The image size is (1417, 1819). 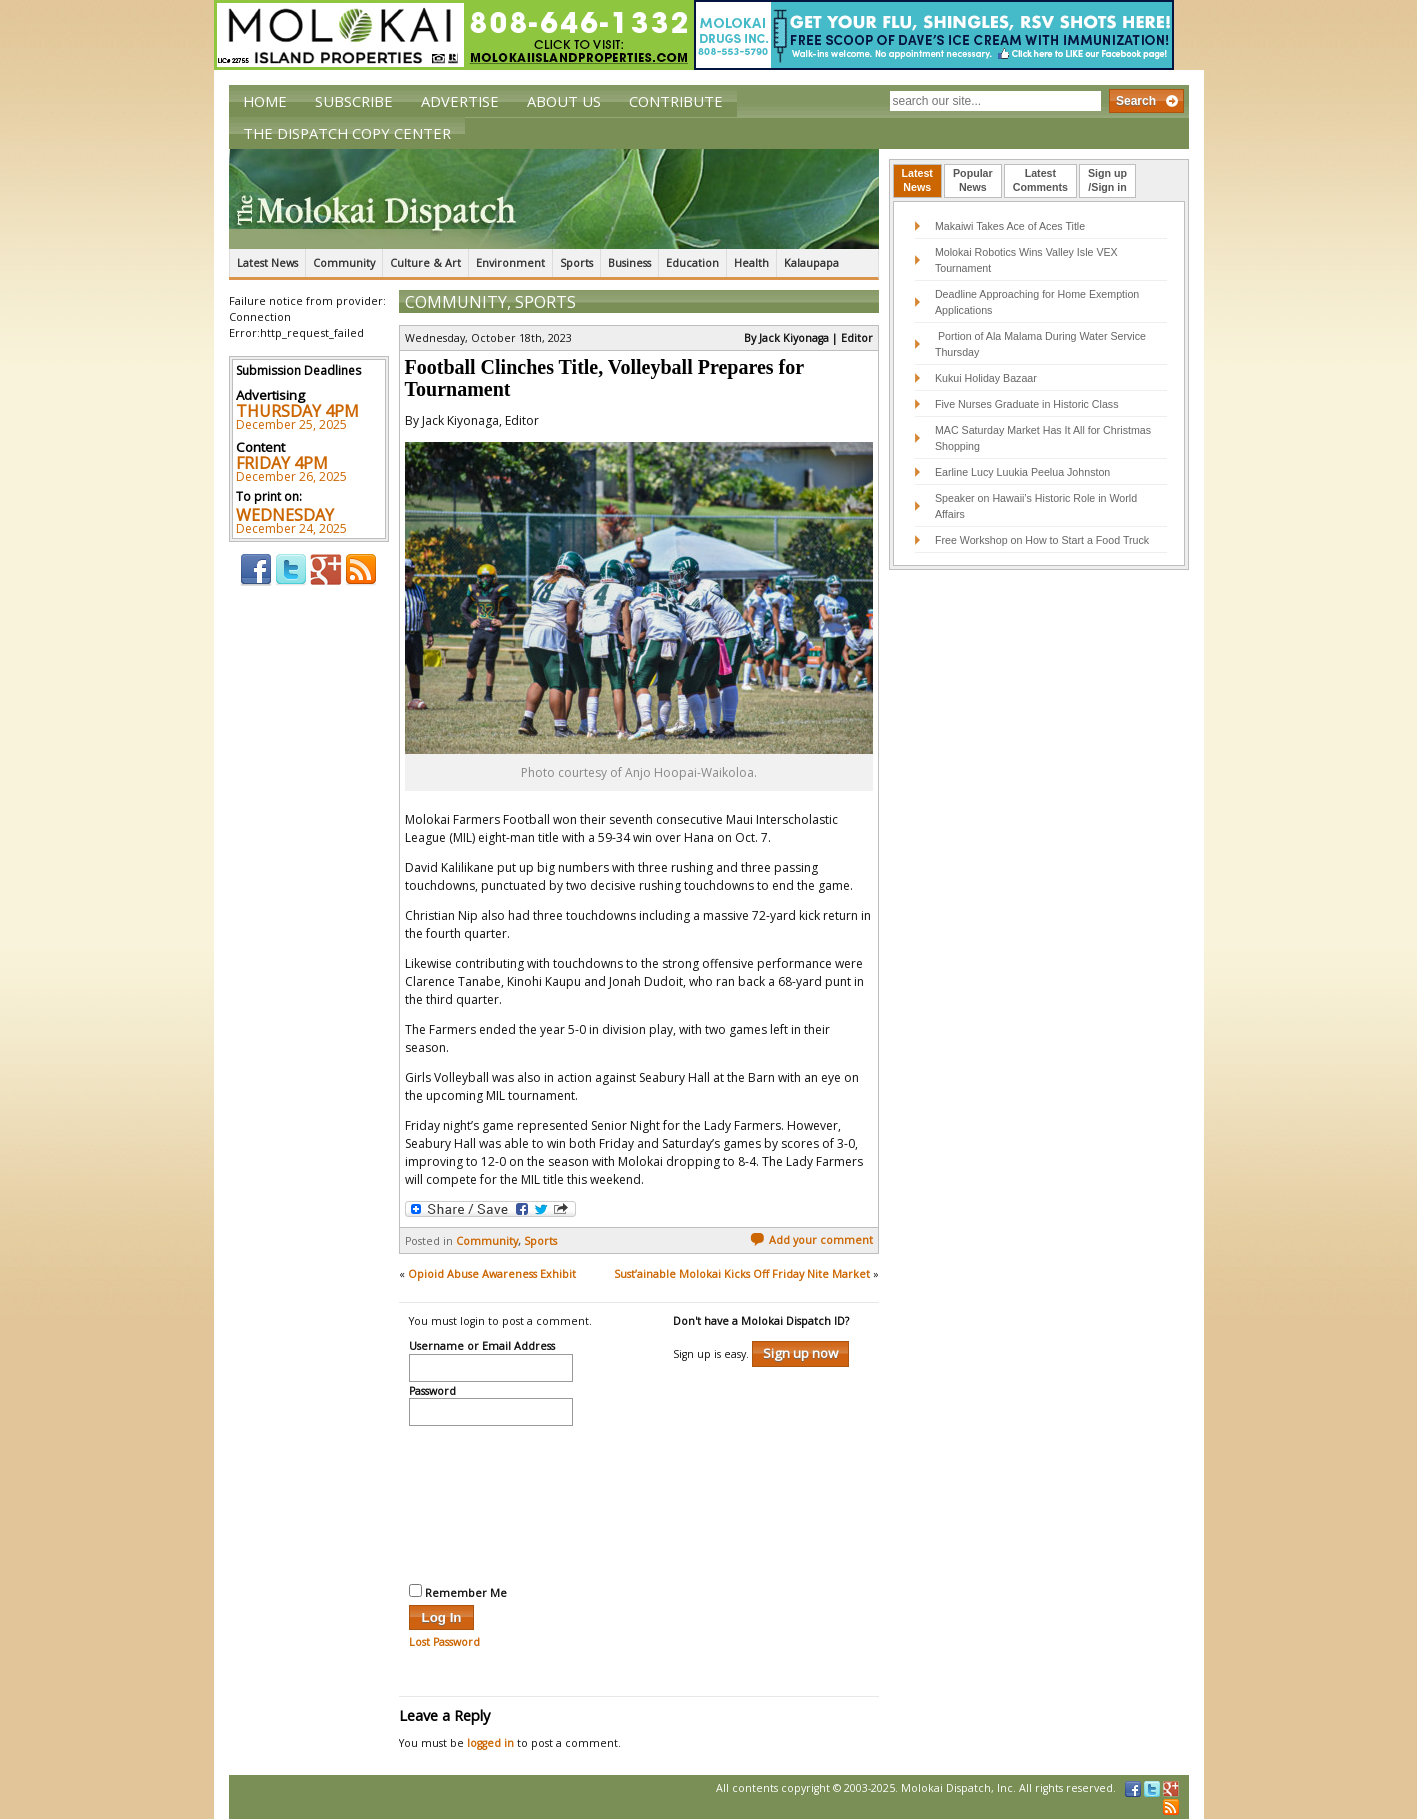 What do you see at coordinates (1107, 180) in the screenshot?
I see `Sign up/Sign in [presentation]` at bounding box center [1107, 180].